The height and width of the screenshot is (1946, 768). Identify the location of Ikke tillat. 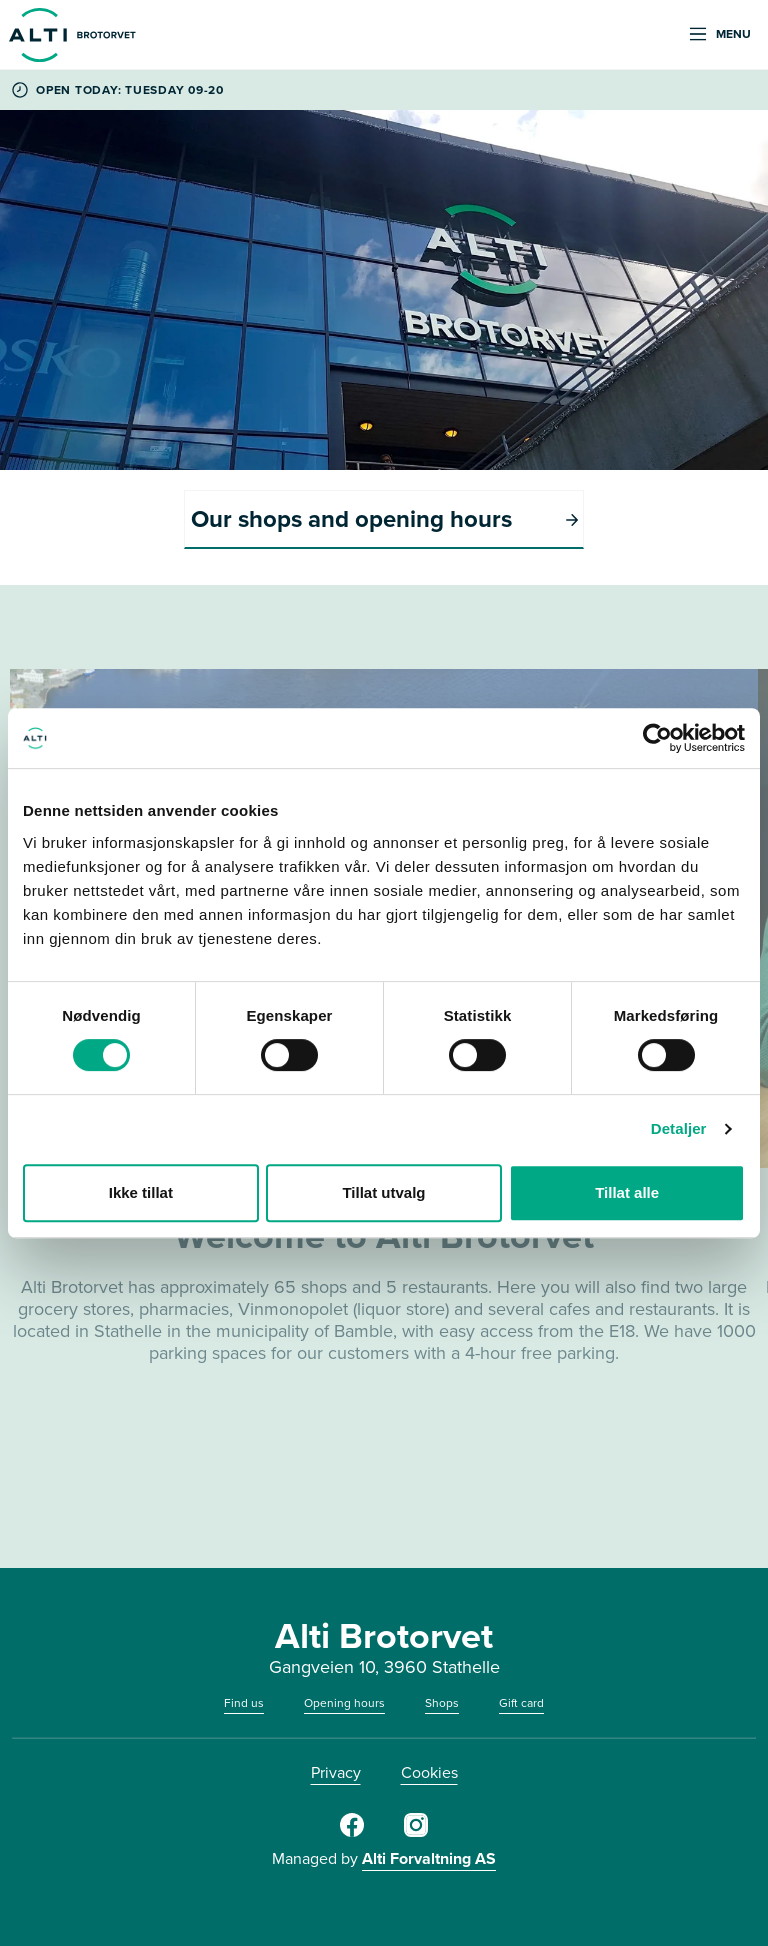
(141, 1192).